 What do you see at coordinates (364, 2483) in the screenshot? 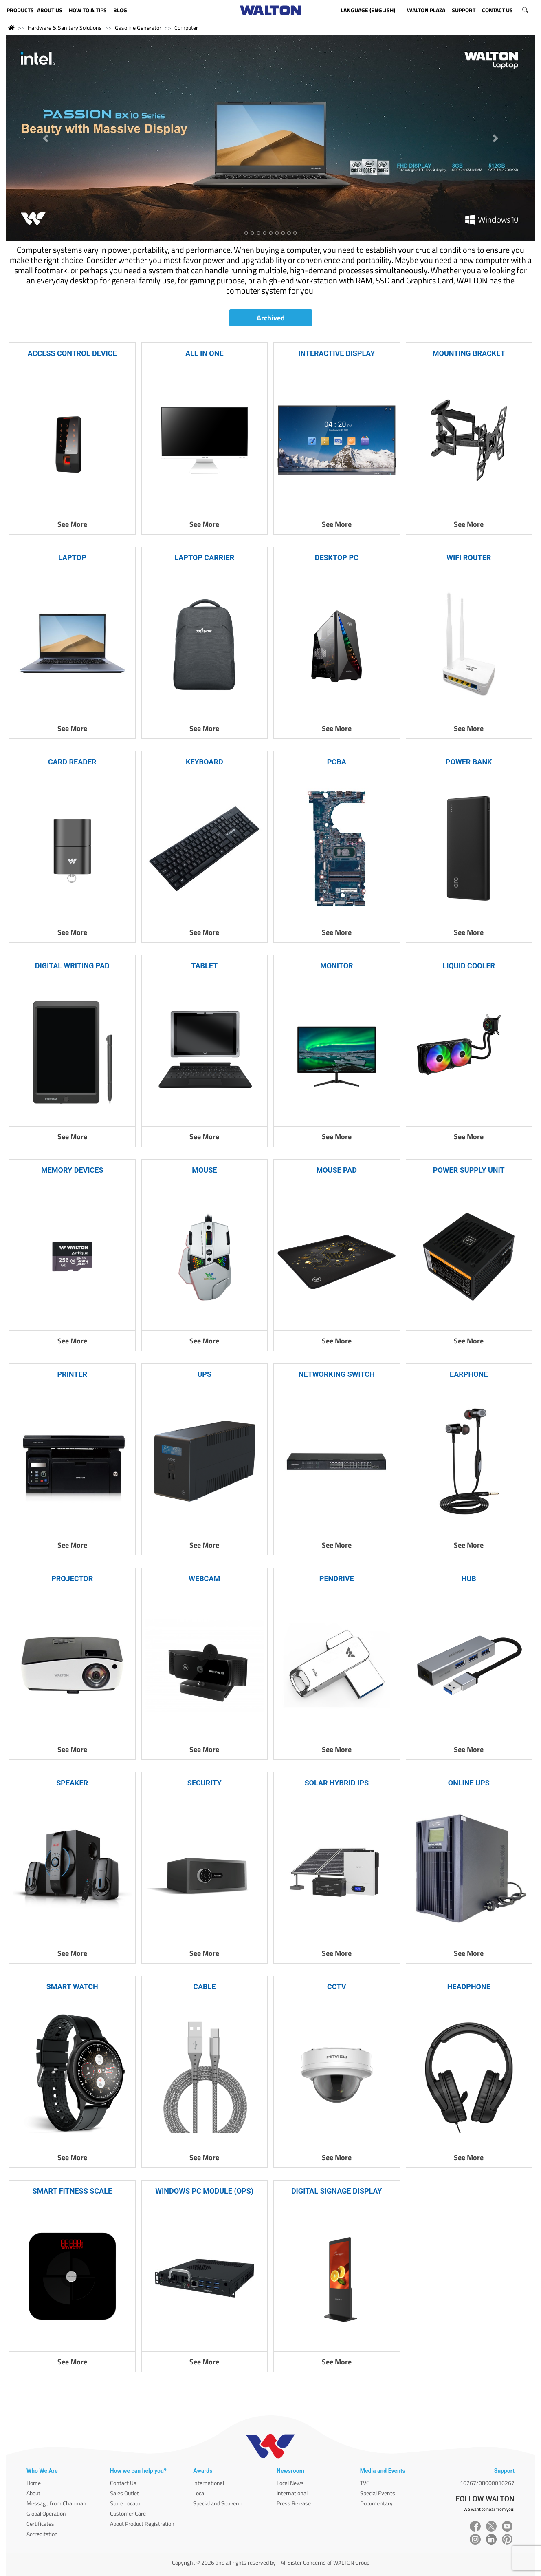
I see `TVC` at bounding box center [364, 2483].